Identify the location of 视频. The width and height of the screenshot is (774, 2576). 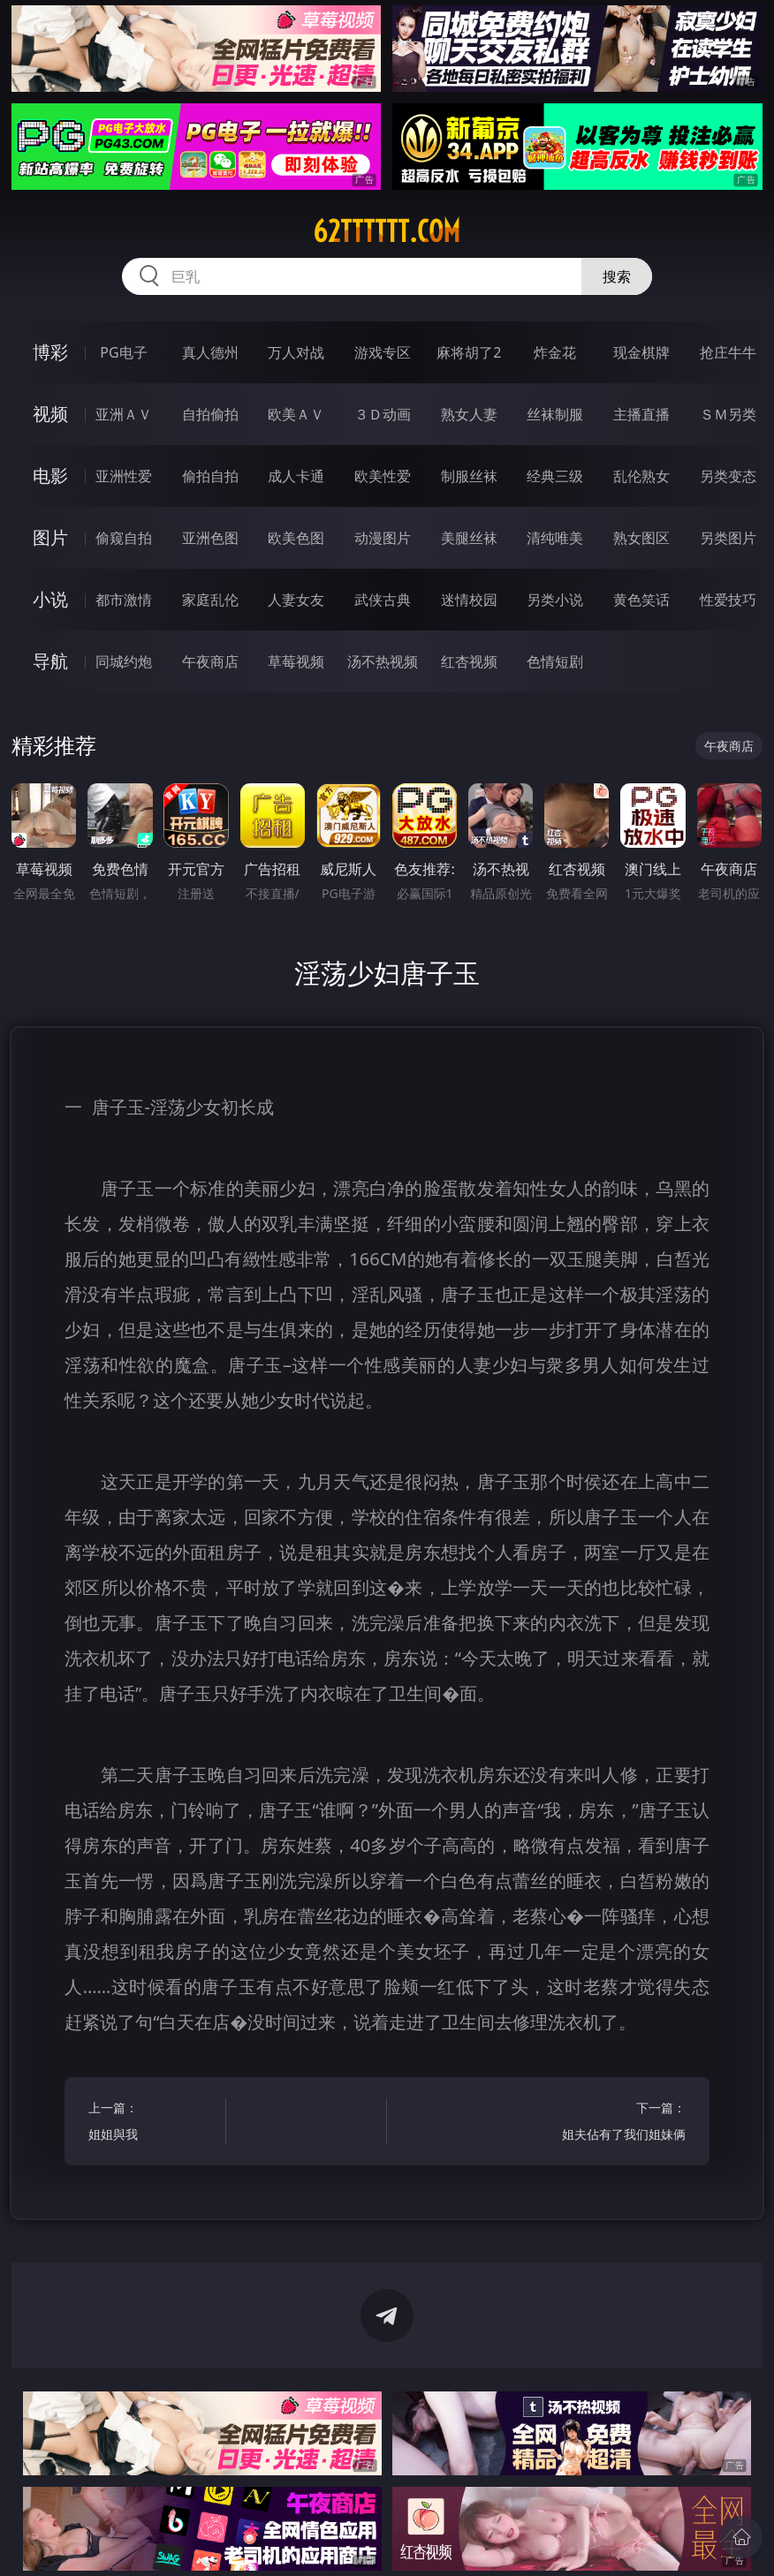
(50, 414).